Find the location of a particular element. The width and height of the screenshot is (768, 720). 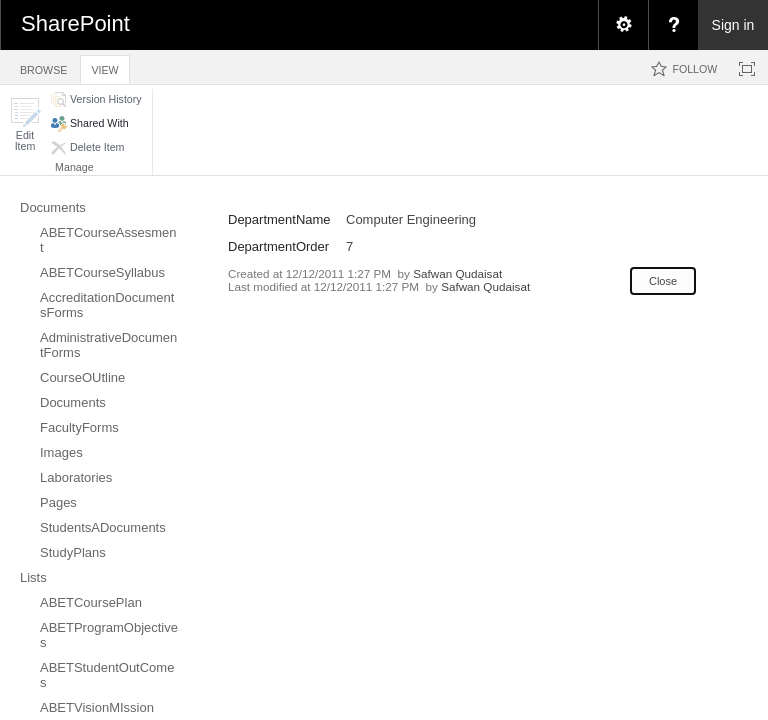

[button] is located at coordinates (25, 124).